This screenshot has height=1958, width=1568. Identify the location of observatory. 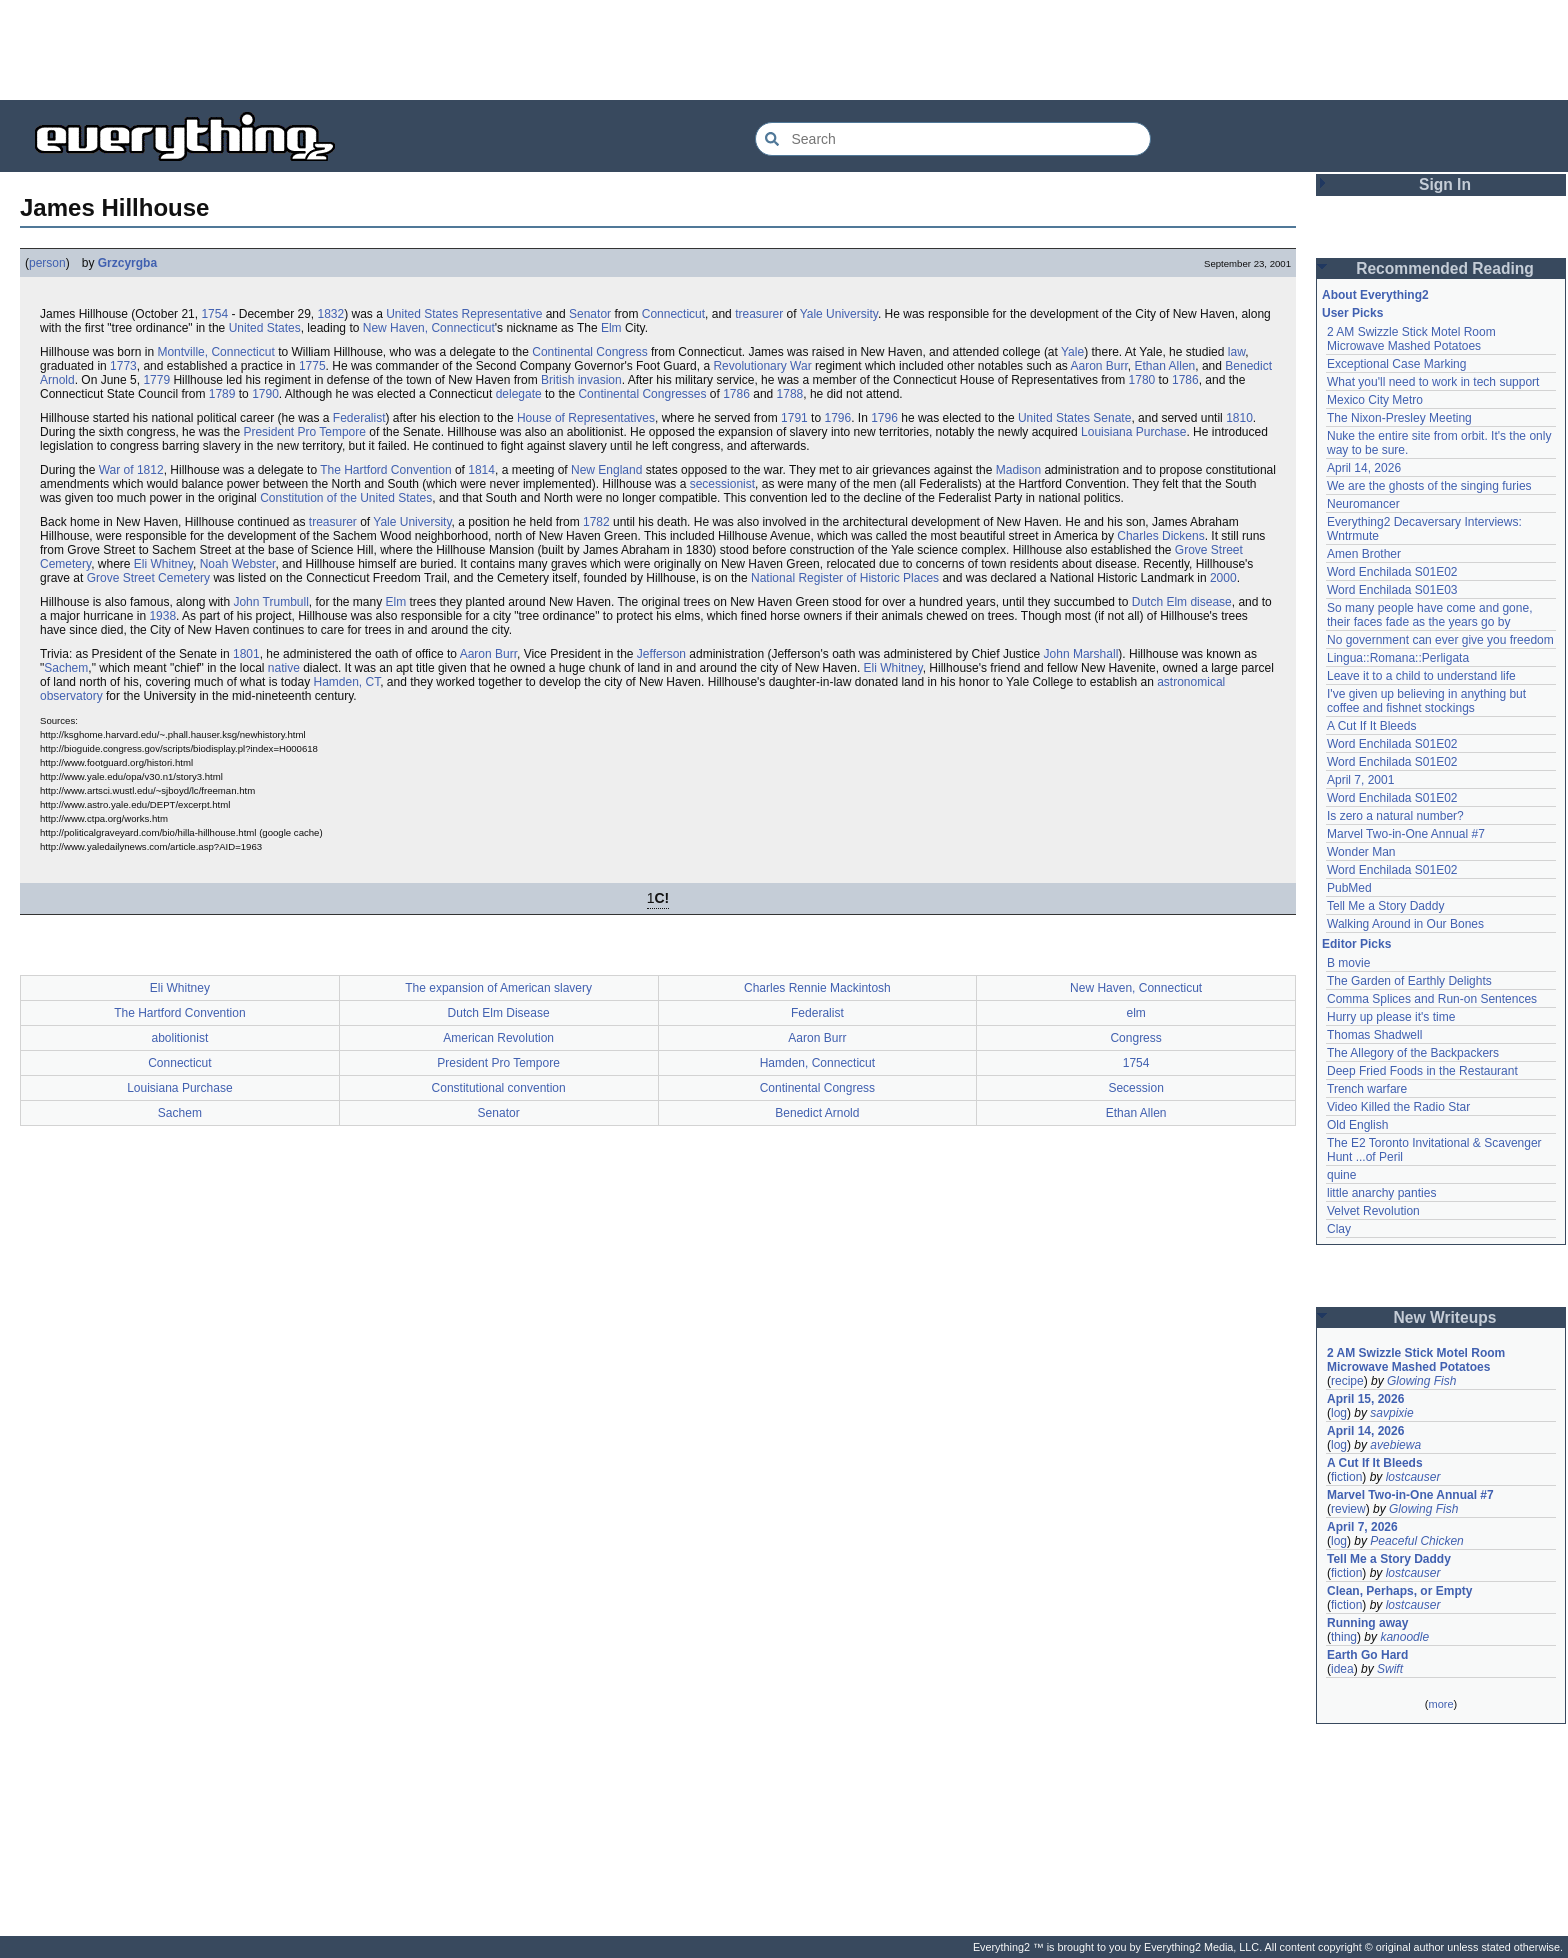
(71, 696).